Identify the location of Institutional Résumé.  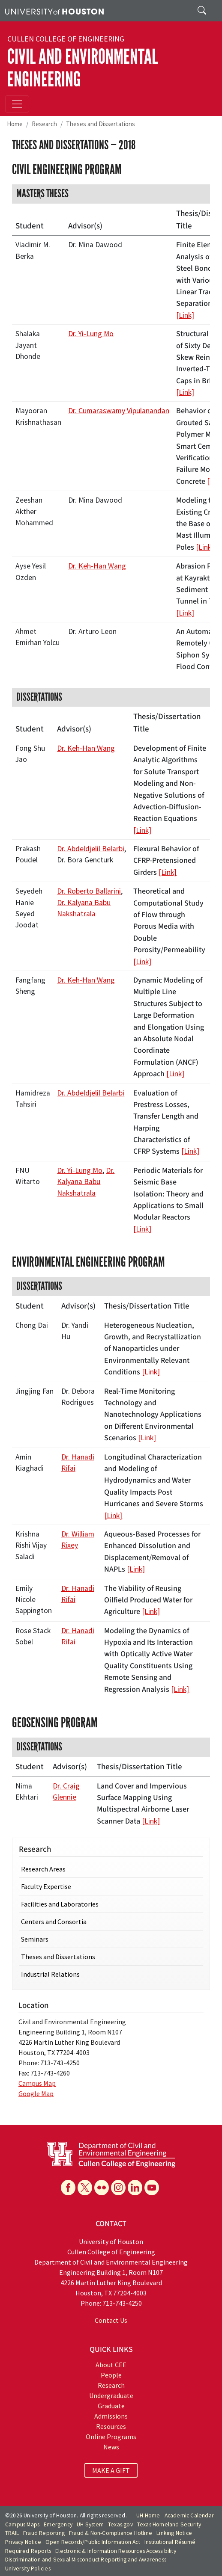
(169, 2542).